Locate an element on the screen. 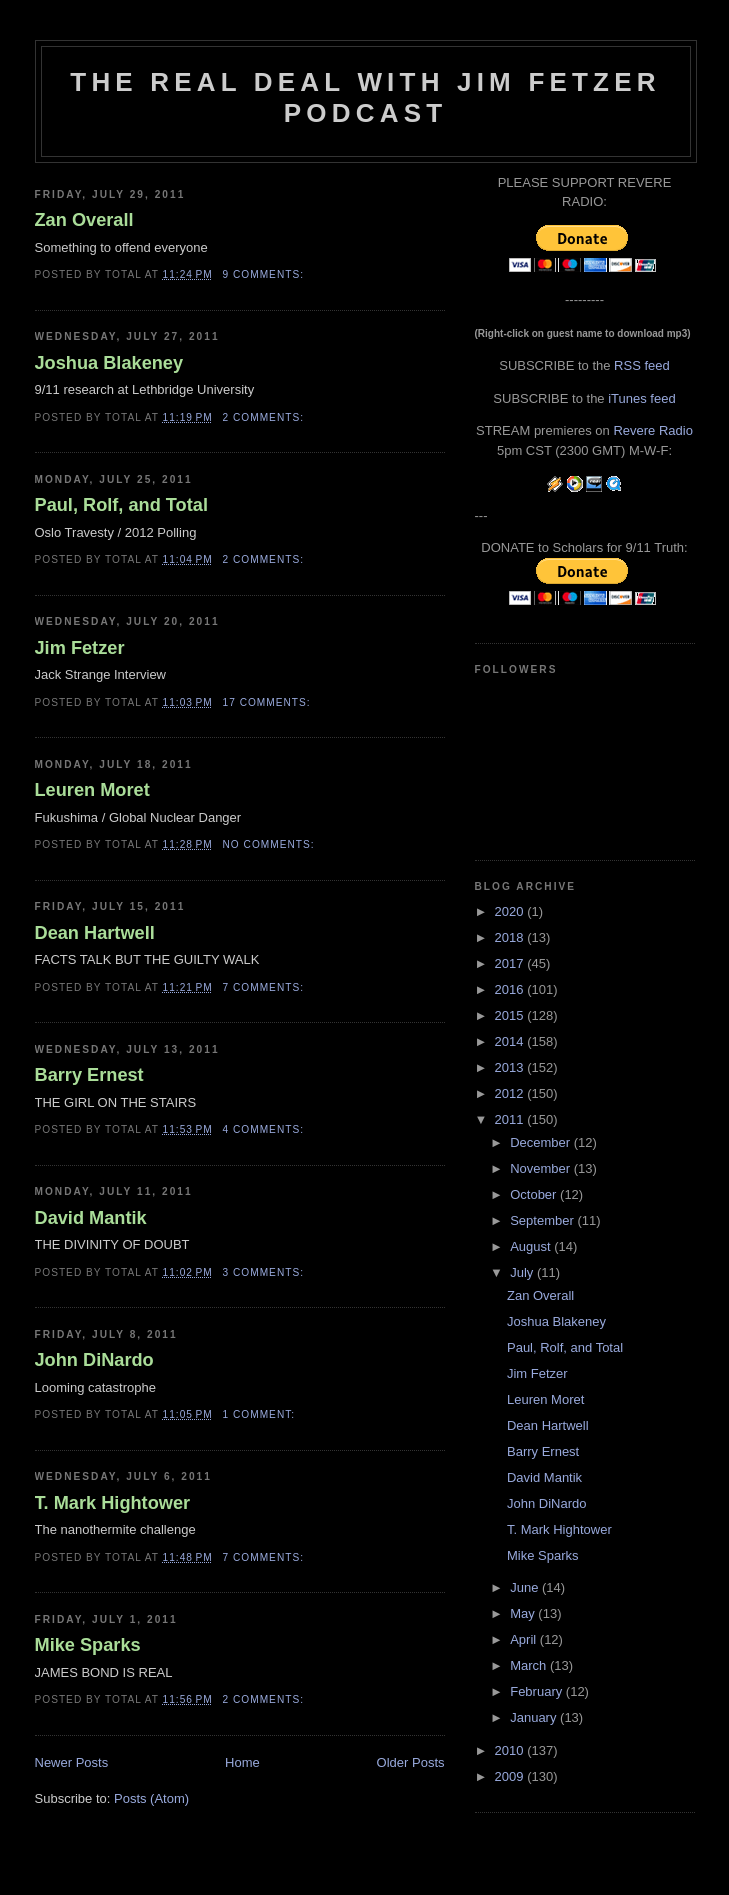  April is located at coordinates (525, 1639).